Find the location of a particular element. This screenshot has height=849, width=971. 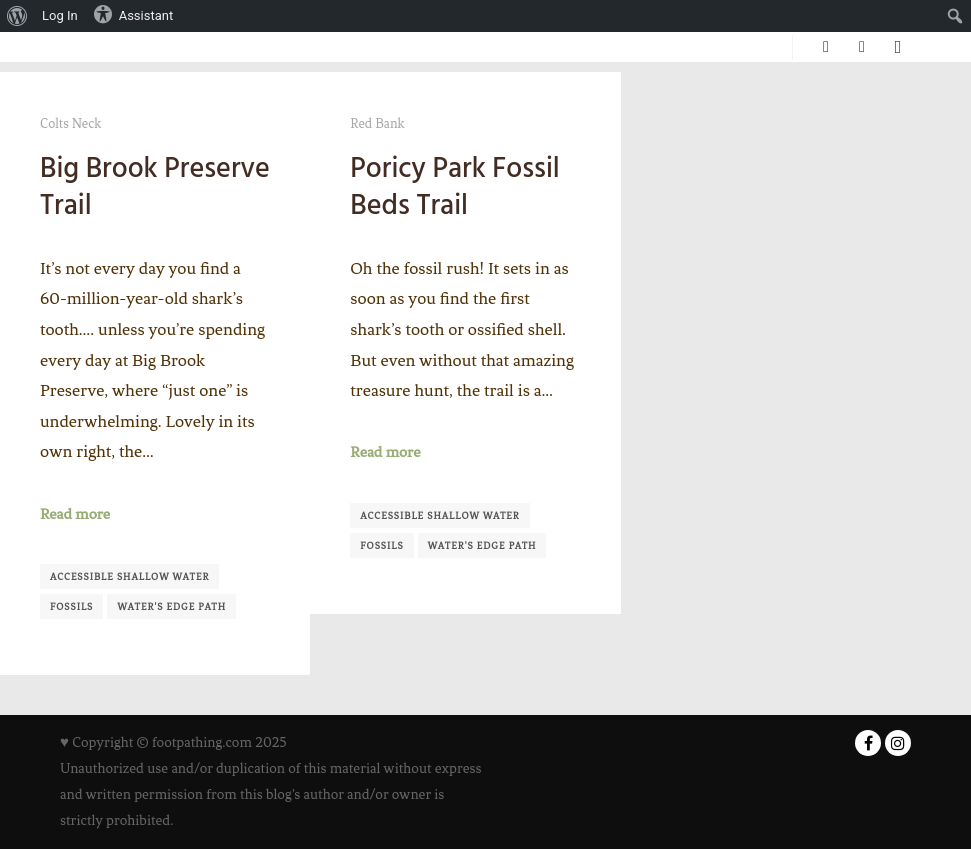

Fossils is located at coordinates (71, 606).